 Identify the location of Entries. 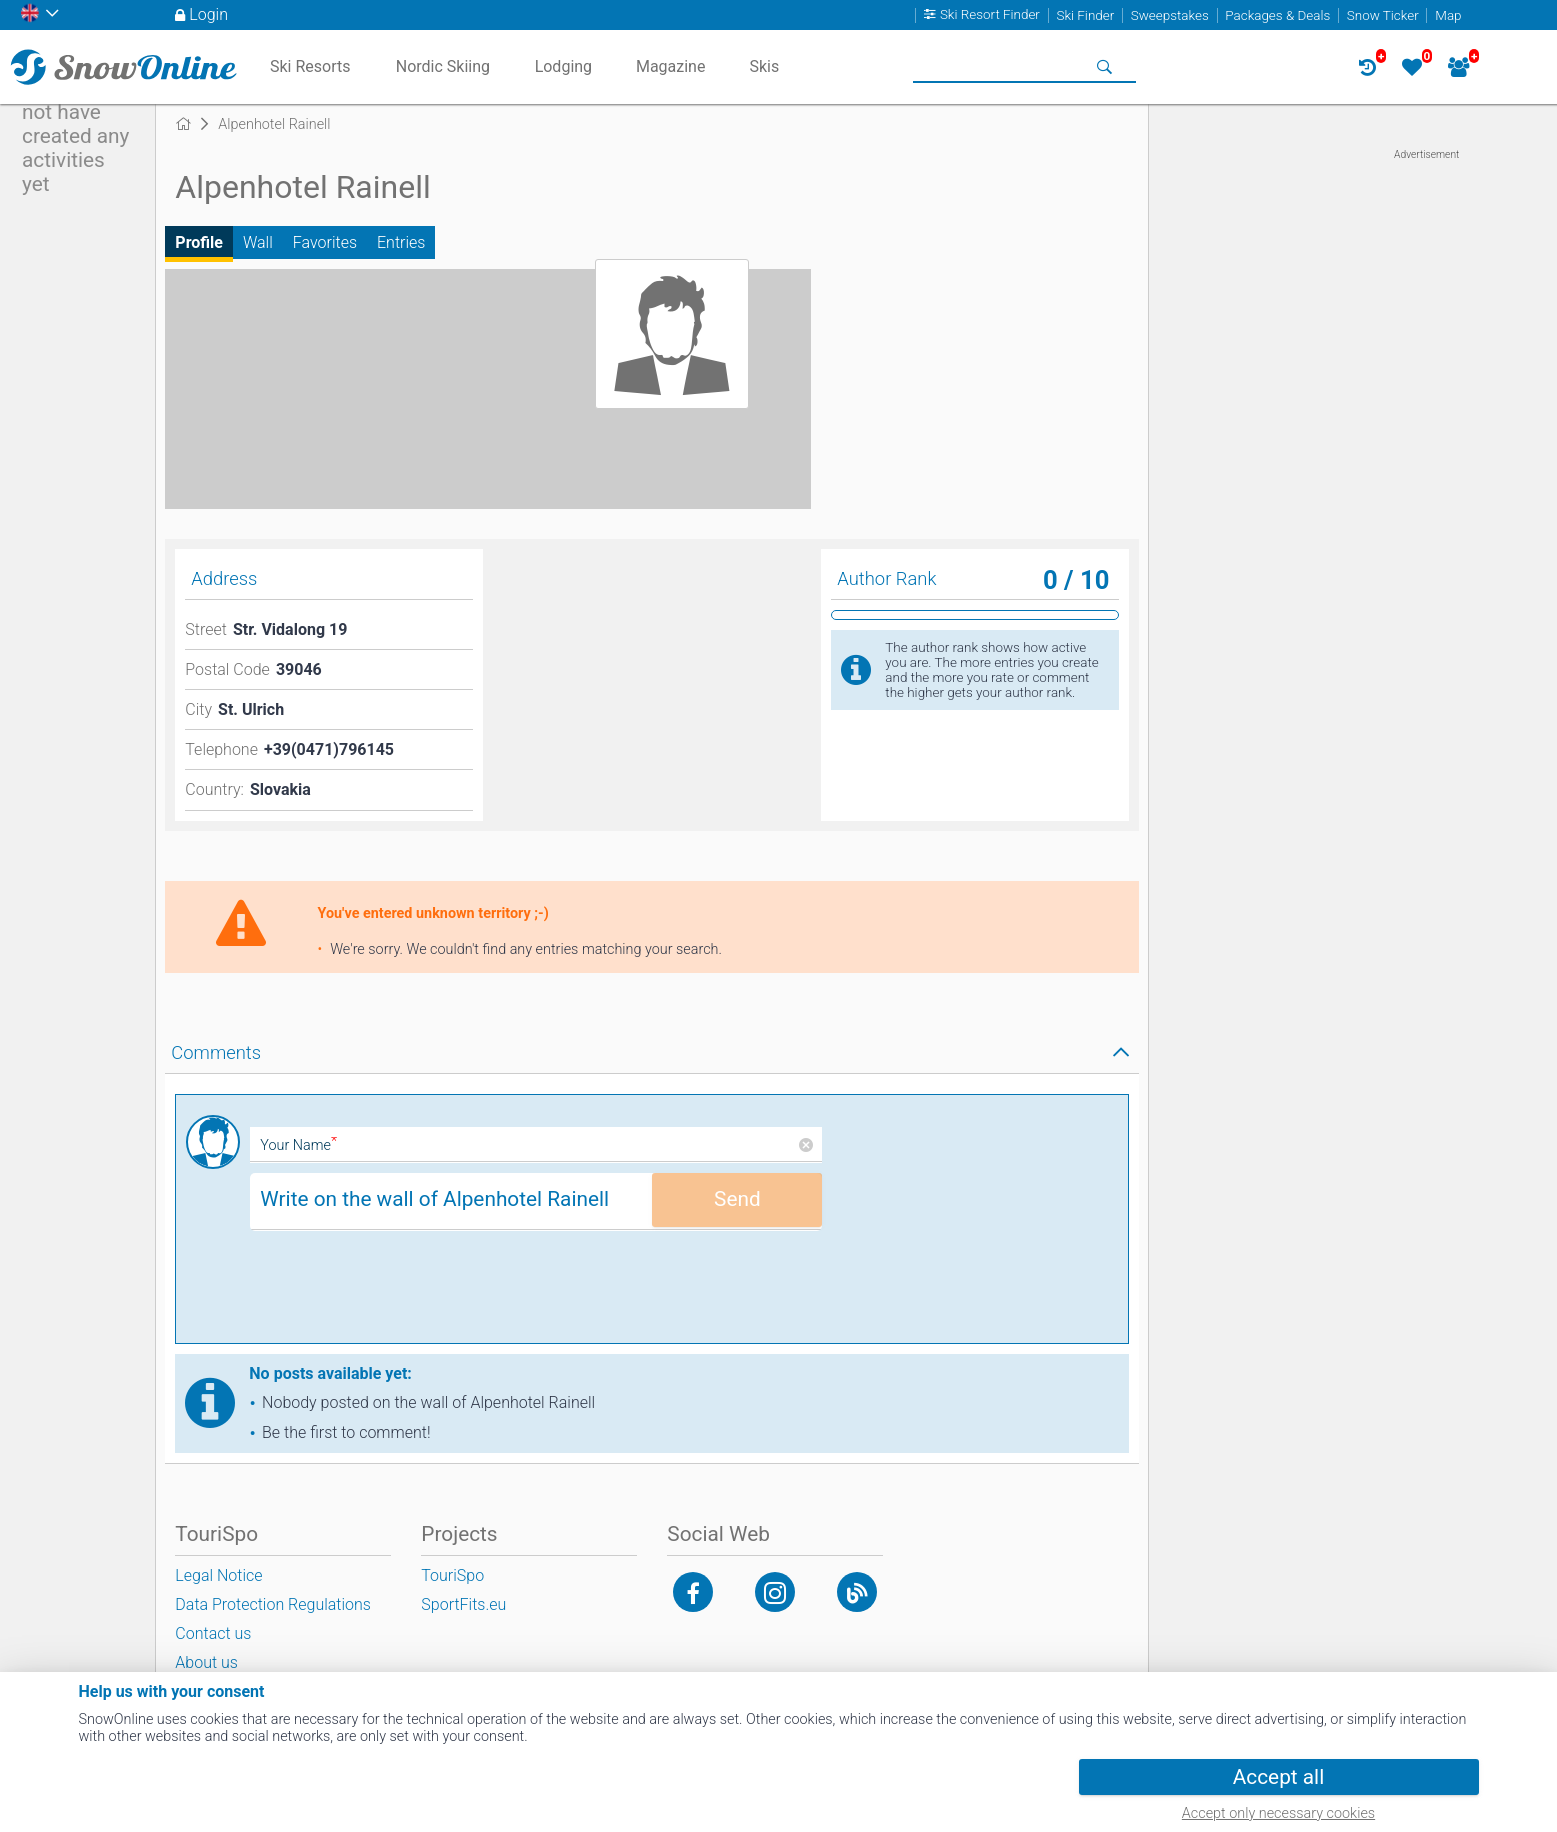
(401, 242).